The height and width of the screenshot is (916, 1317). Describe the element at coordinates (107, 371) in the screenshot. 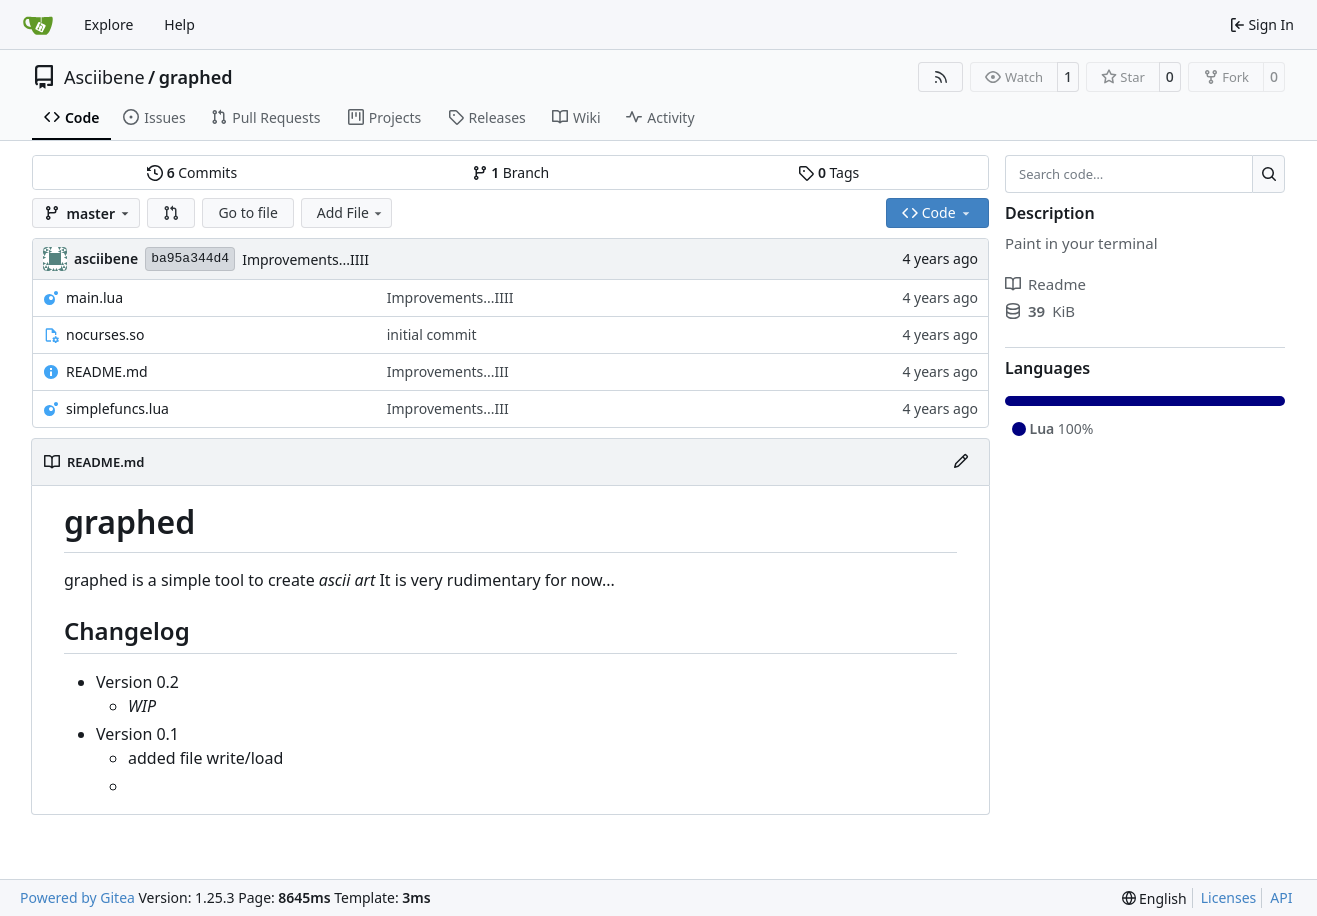

I see `README.md` at that location.